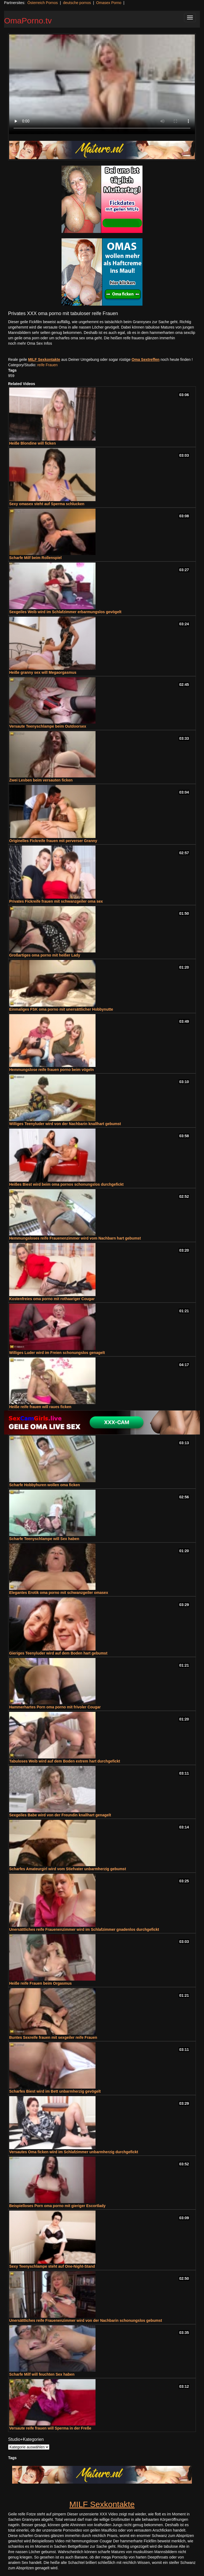  Describe the element at coordinates (46, 504) in the screenshot. I see `Sexy omasex steht auf Sperma schlucken` at that location.